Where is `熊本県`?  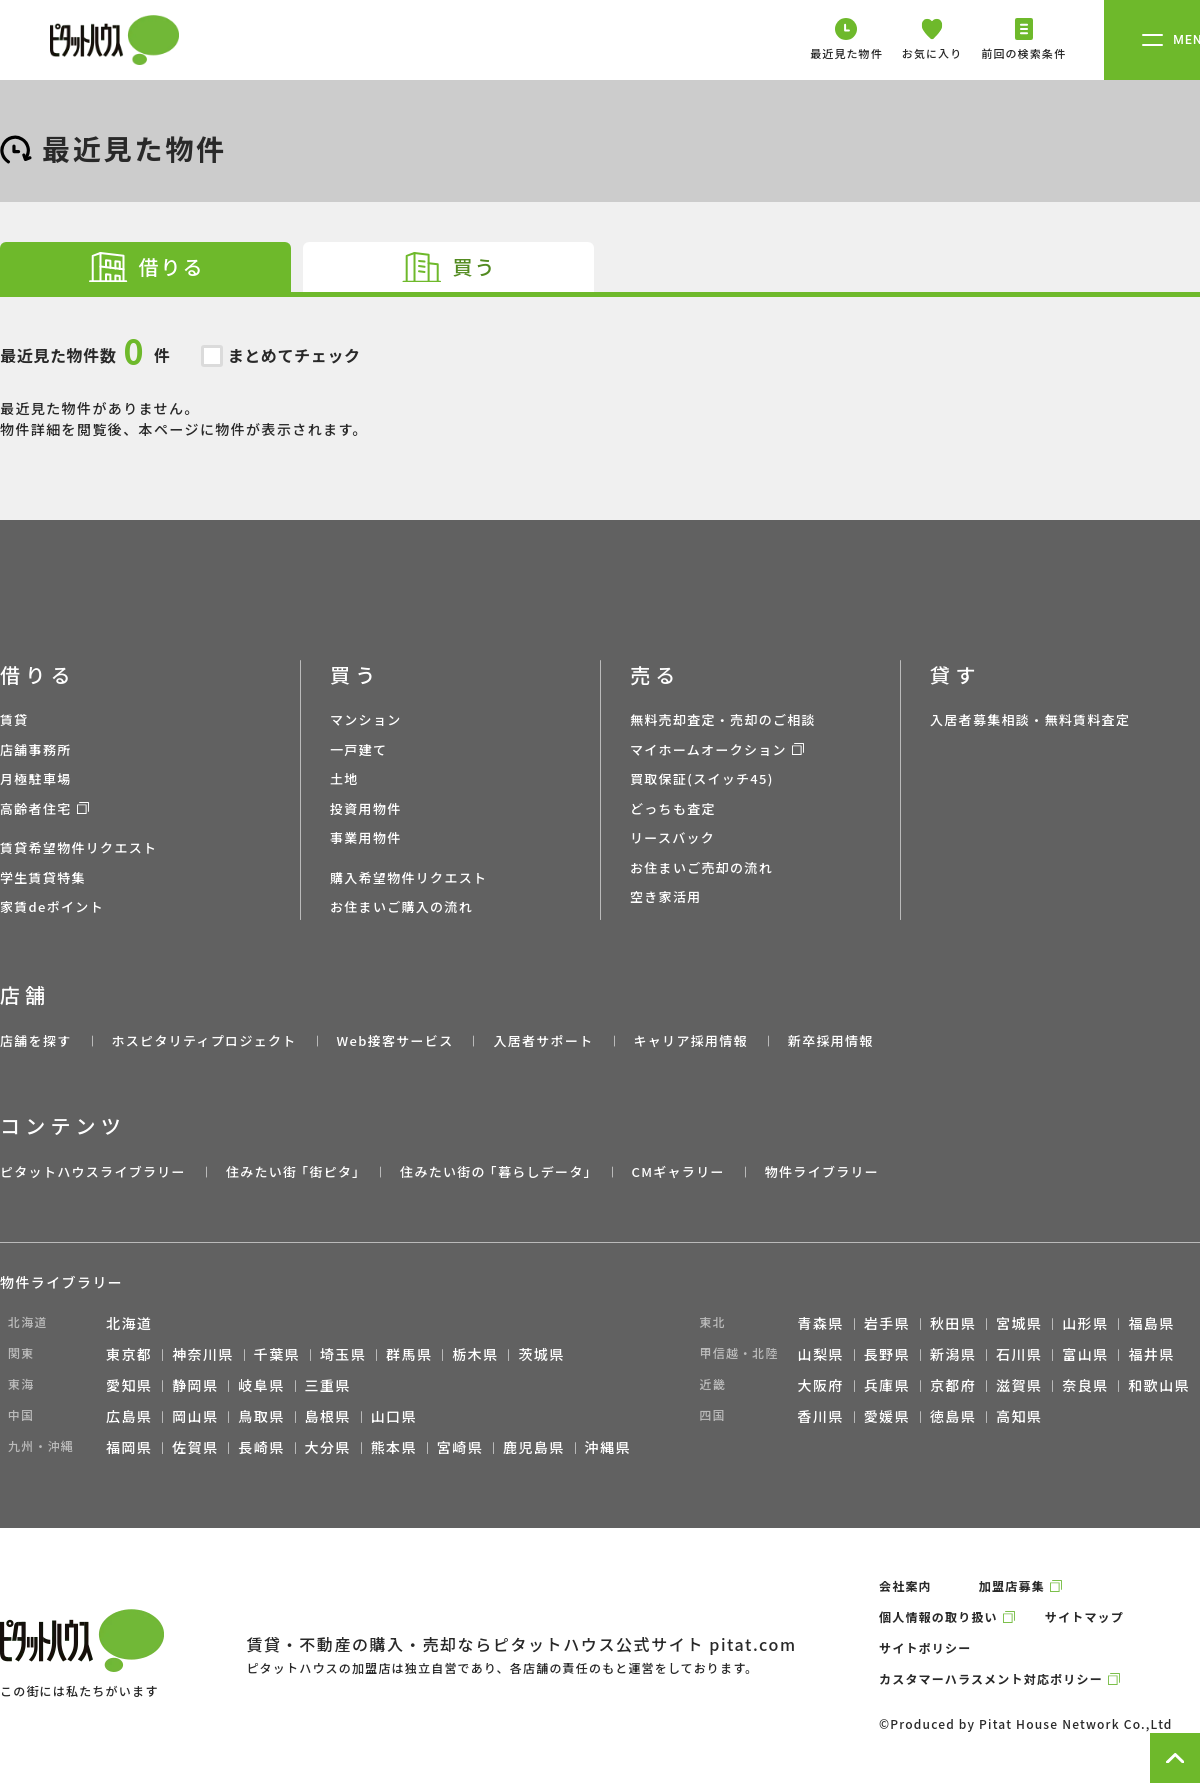
熊本県 is located at coordinates (394, 1447).